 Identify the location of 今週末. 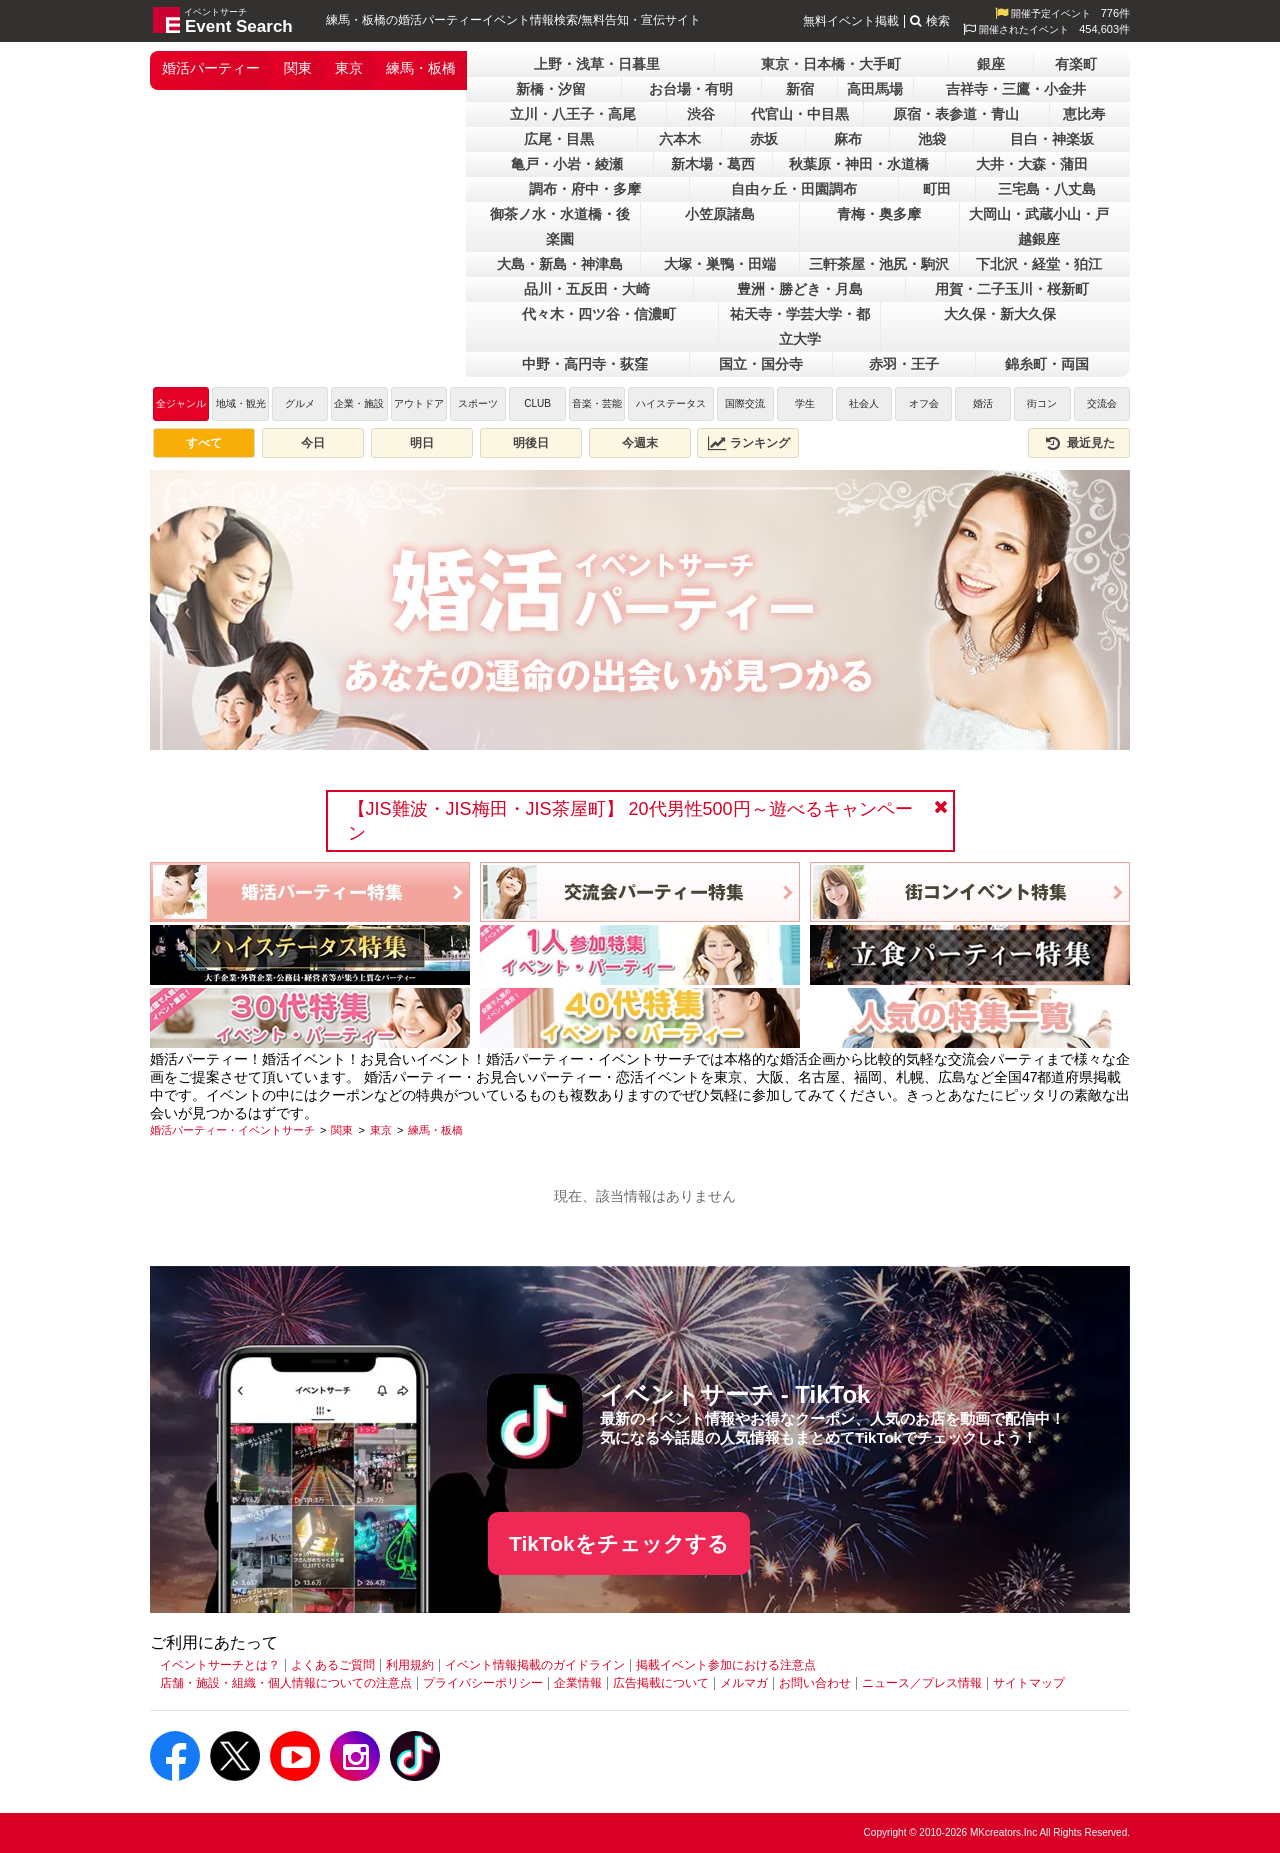
(640, 443).